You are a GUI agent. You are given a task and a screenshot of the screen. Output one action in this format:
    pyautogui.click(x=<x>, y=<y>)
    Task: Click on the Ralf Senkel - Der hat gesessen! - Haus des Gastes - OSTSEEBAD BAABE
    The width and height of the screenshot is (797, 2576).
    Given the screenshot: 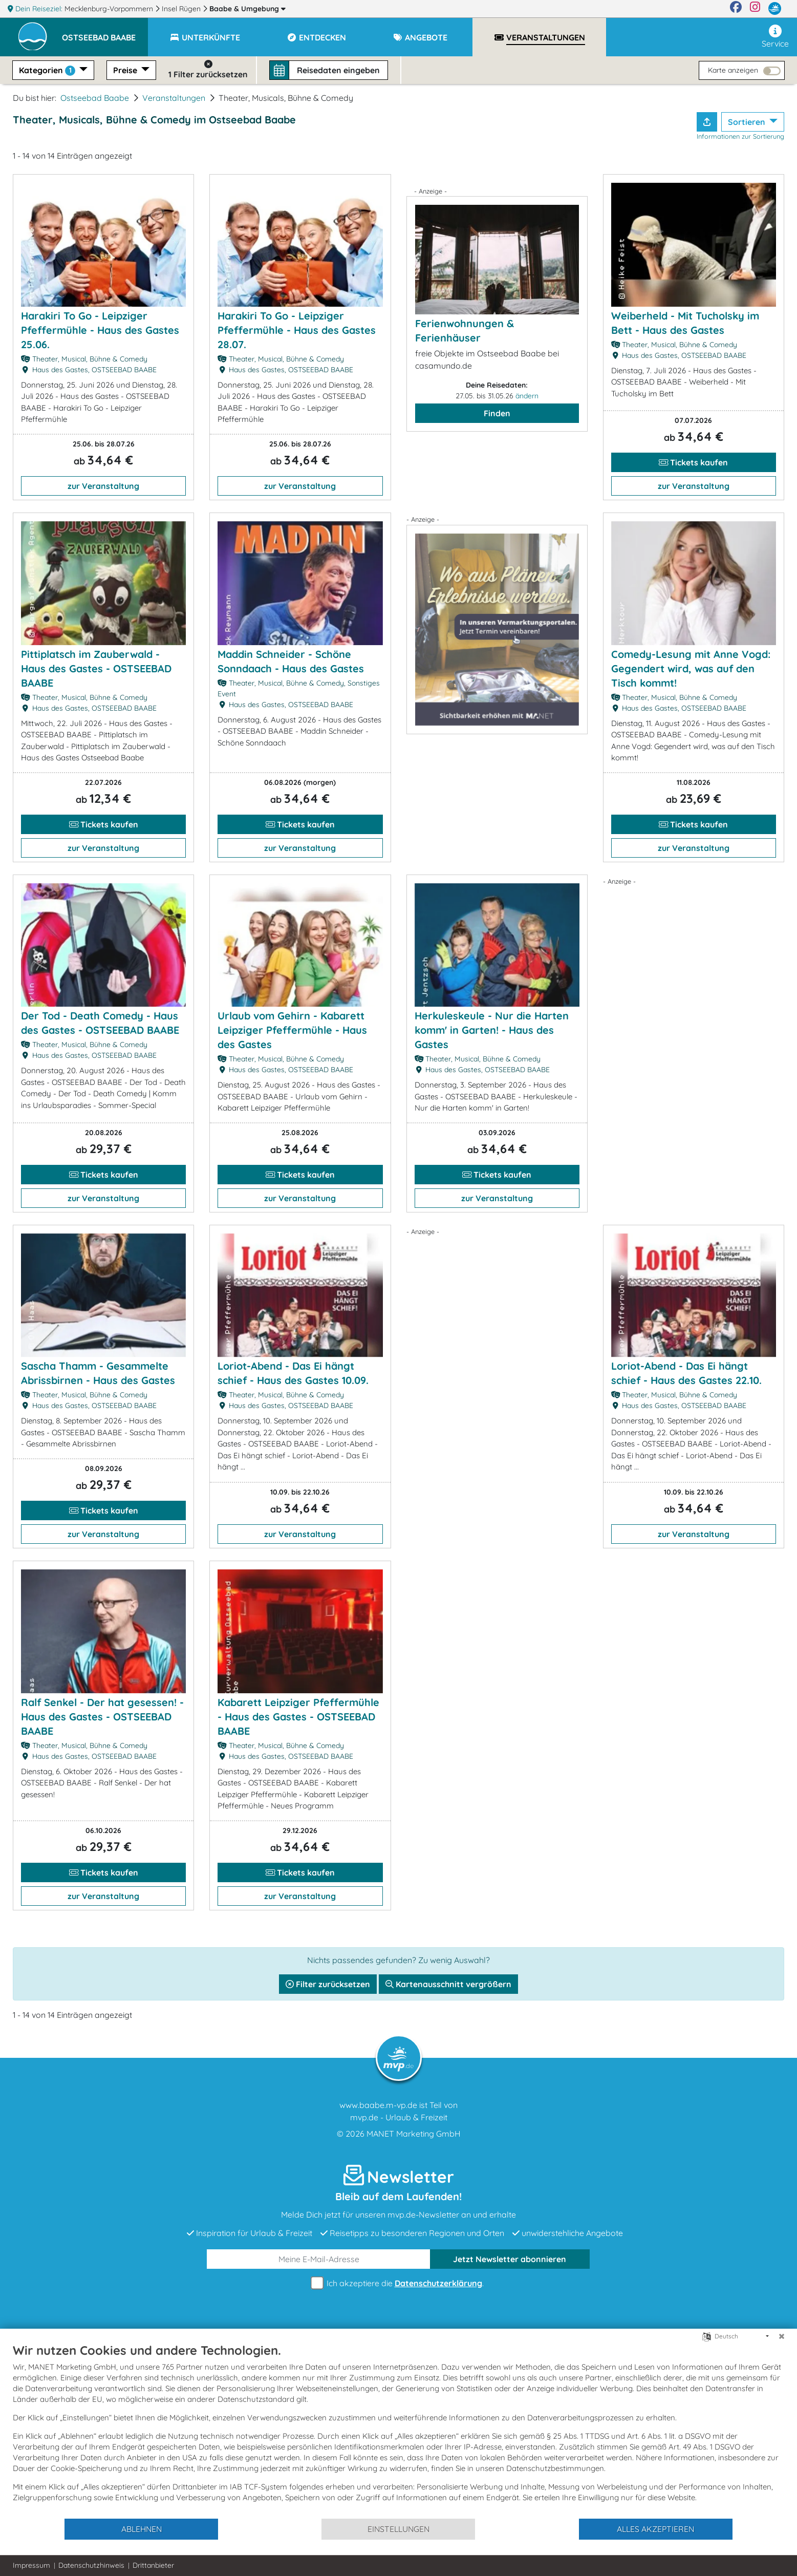 What is the action you would take?
    pyautogui.click(x=102, y=1716)
    